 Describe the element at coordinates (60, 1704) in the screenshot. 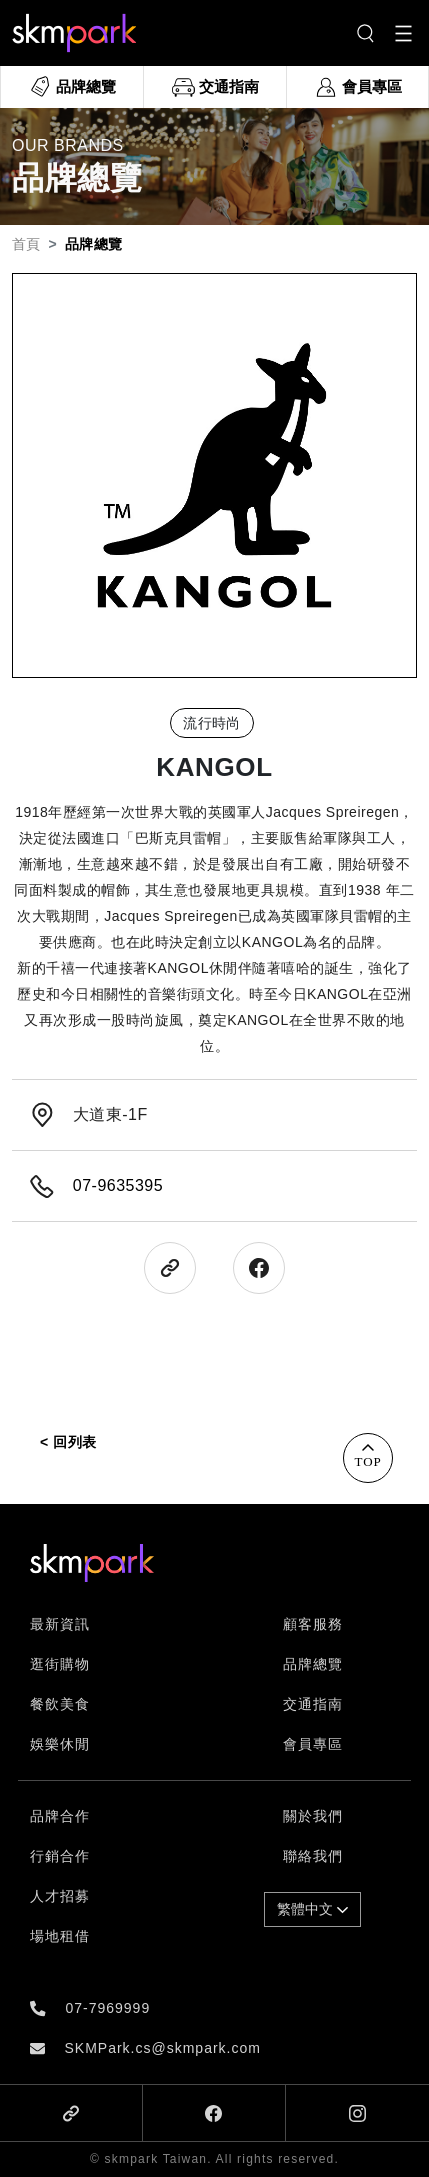

I see `餐飲美食` at that location.